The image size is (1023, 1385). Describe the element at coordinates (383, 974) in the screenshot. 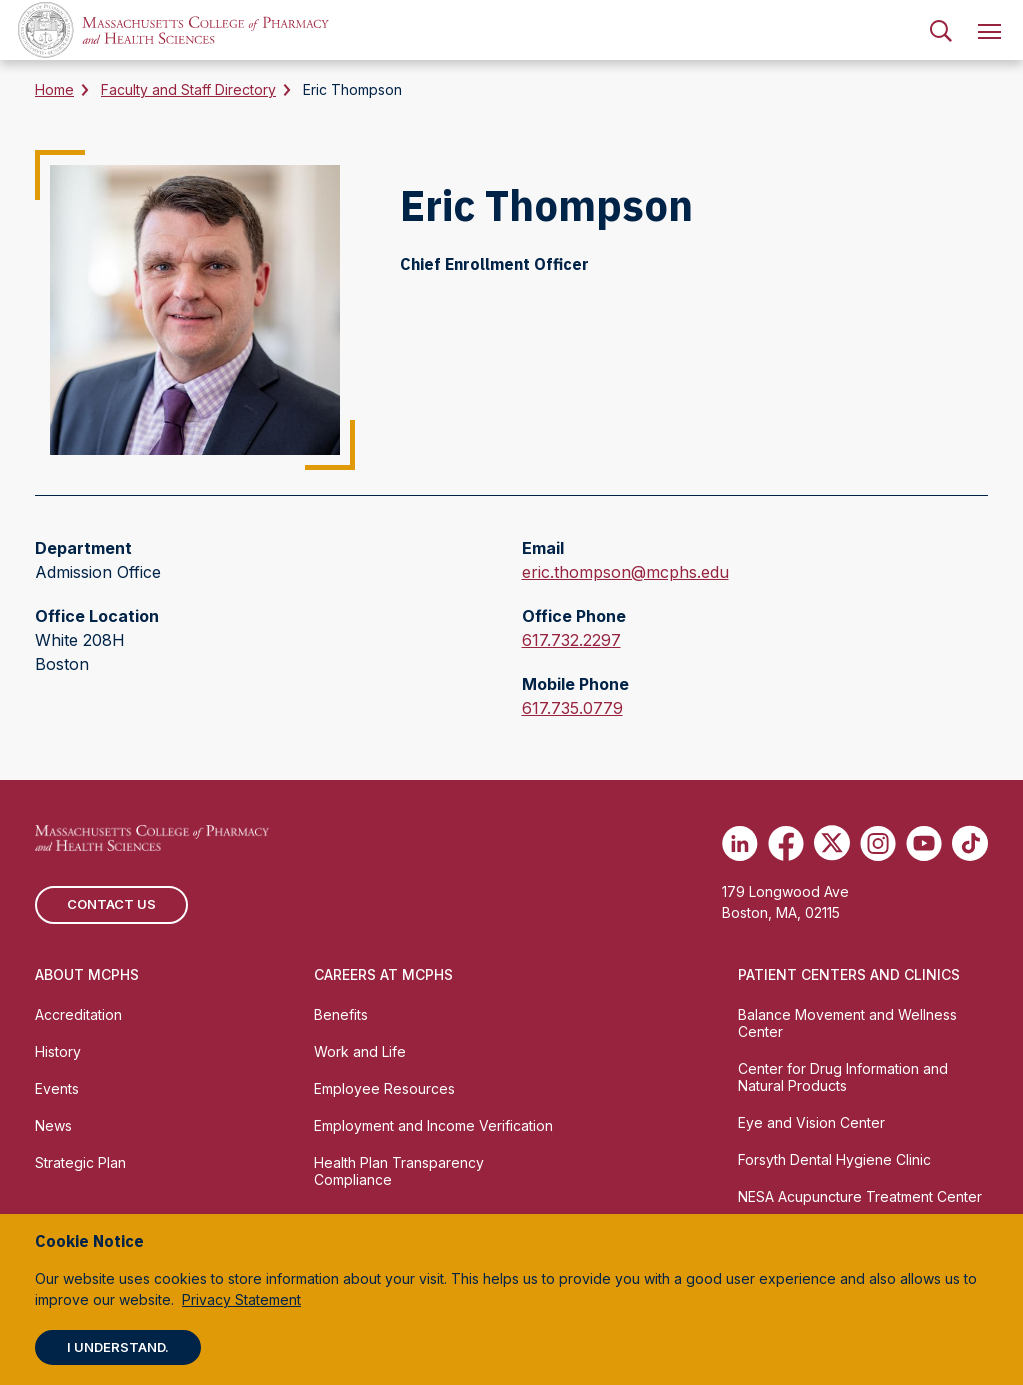

I see `Careers at MCPHS` at that location.